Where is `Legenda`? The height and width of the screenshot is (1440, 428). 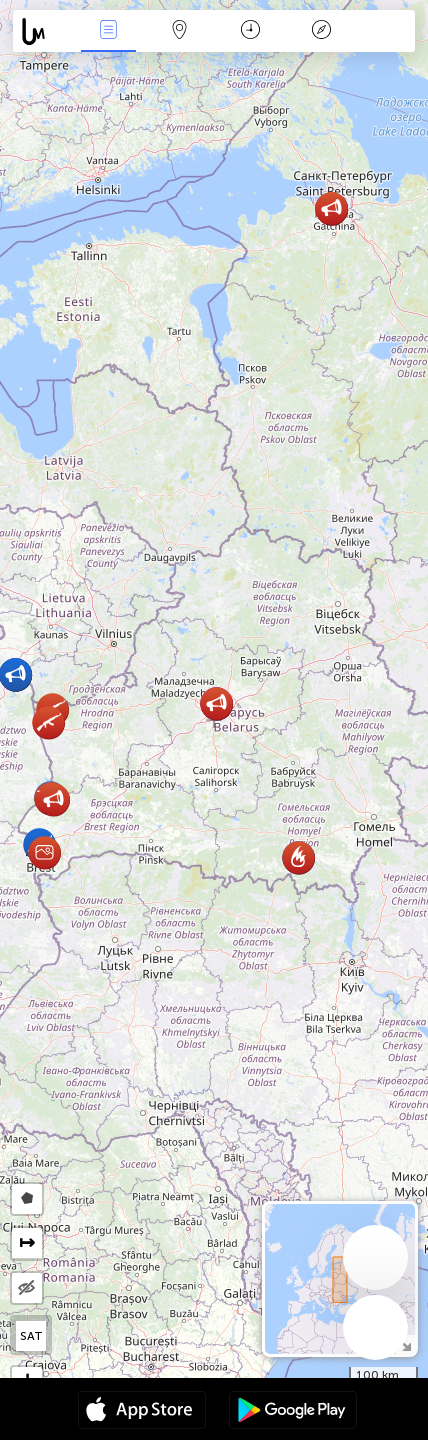 Legenda is located at coordinates (322, 31).